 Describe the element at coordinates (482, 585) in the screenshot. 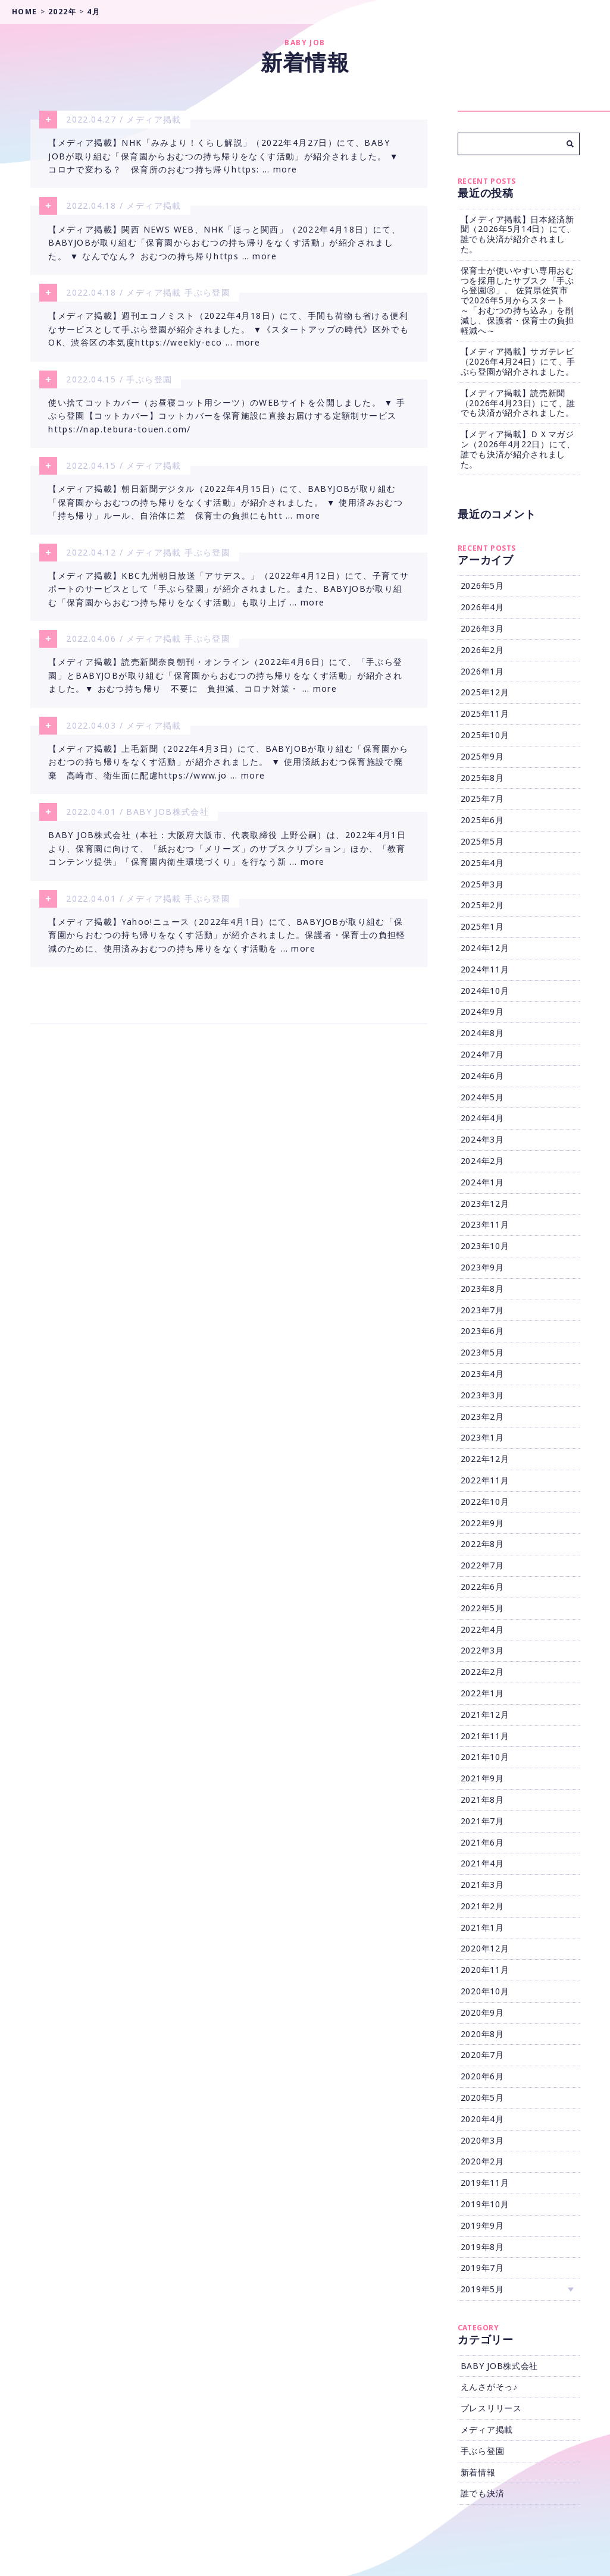

I see `2026年5月` at that location.